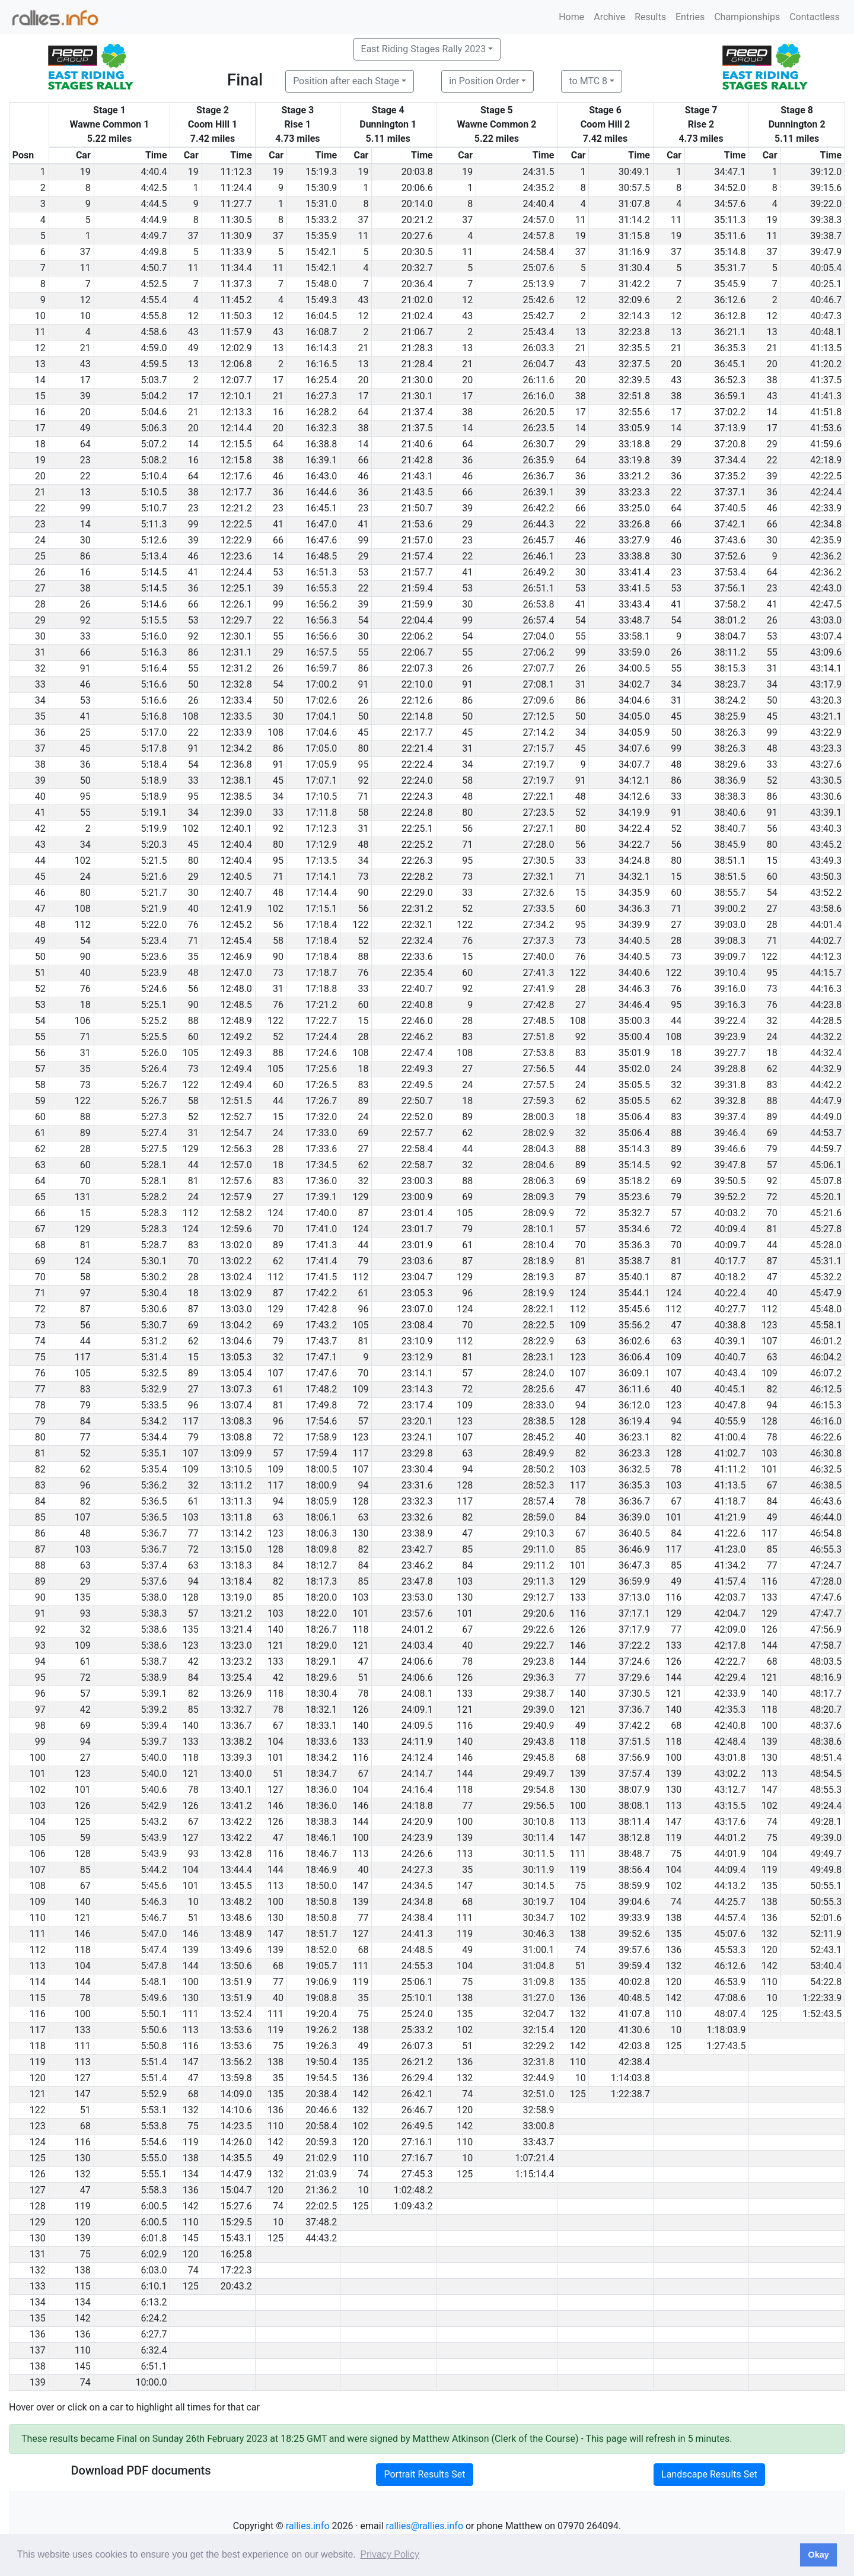 The height and width of the screenshot is (2576, 854). What do you see at coordinates (321, 1501) in the screenshot?
I see `18:05.9` at bounding box center [321, 1501].